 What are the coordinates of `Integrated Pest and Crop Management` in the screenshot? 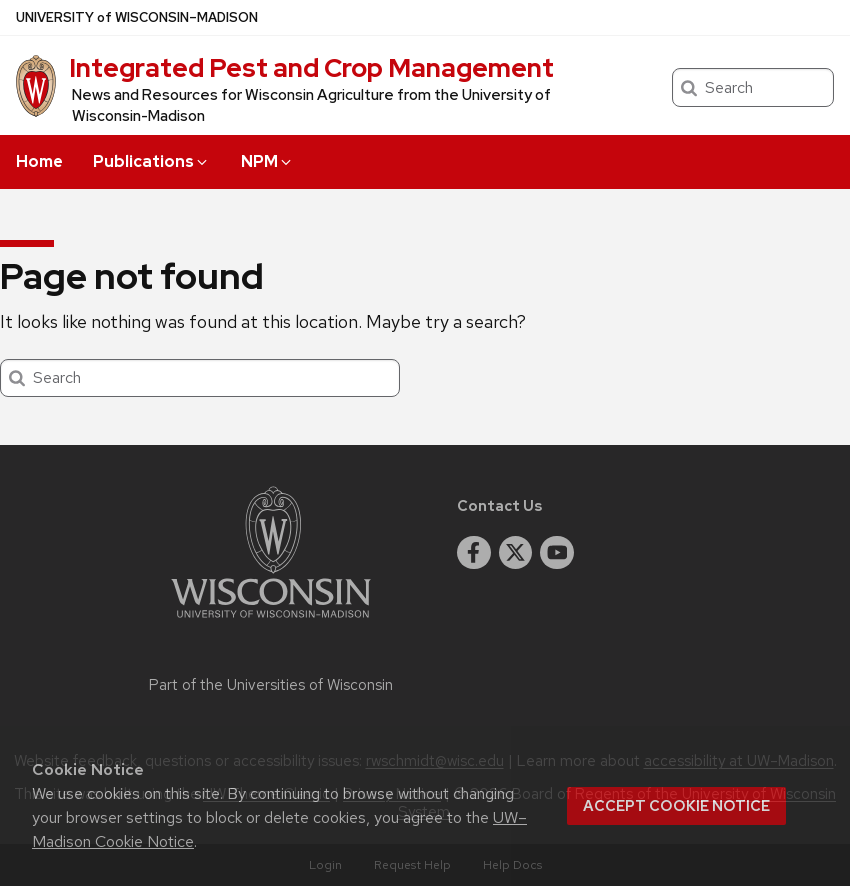 It's located at (311, 68).